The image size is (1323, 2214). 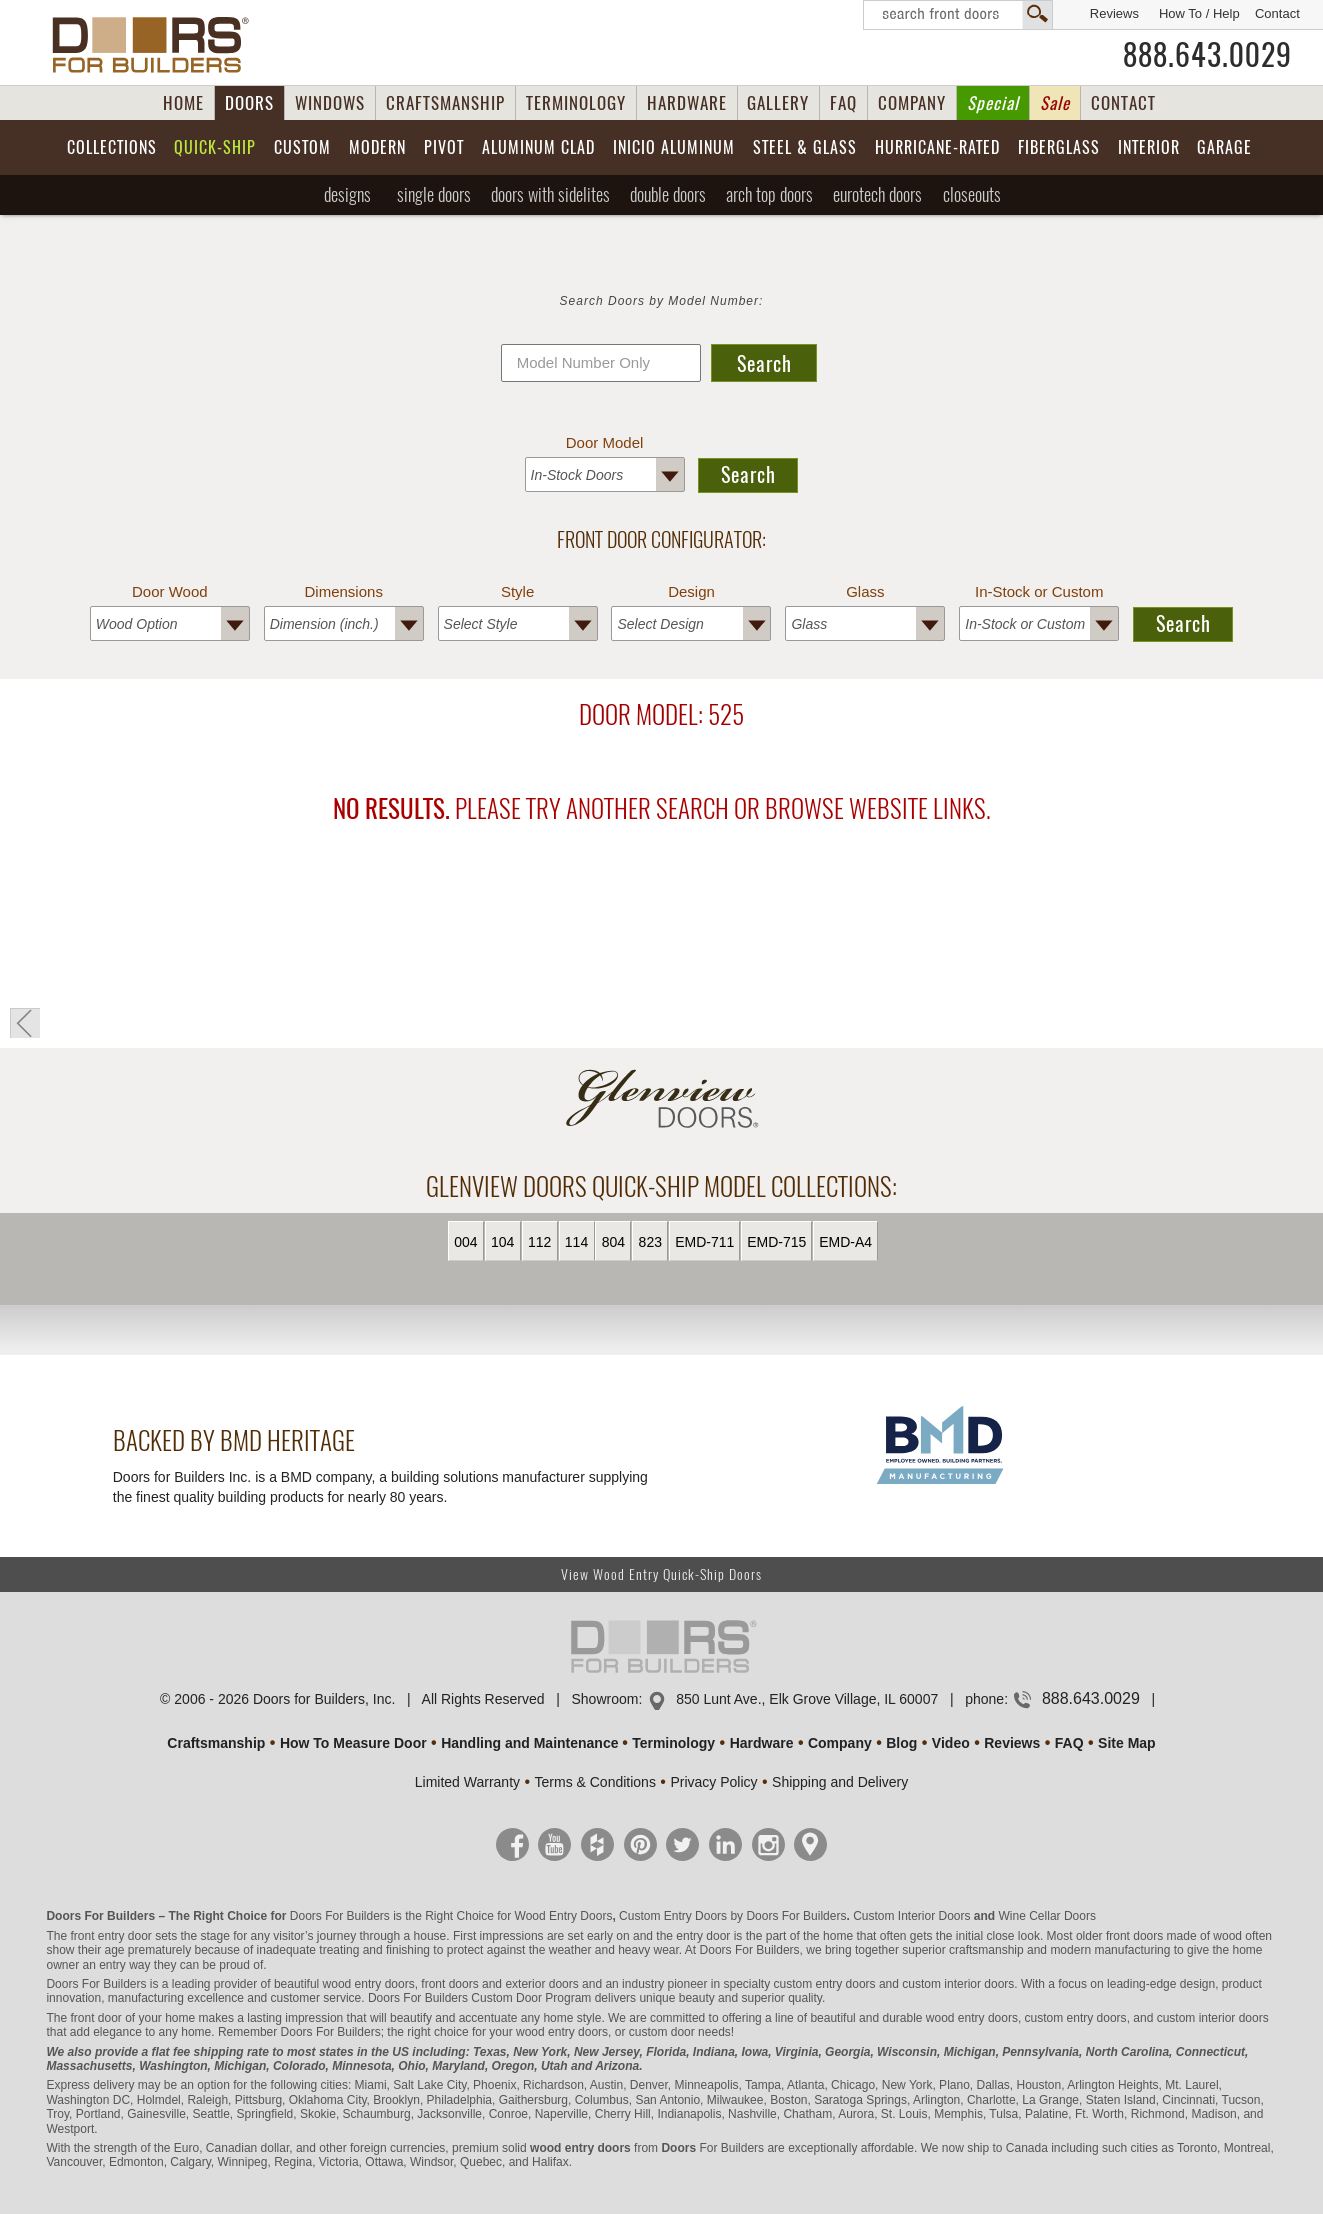 What do you see at coordinates (762, 1743) in the screenshot?
I see `Hardware` at bounding box center [762, 1743].